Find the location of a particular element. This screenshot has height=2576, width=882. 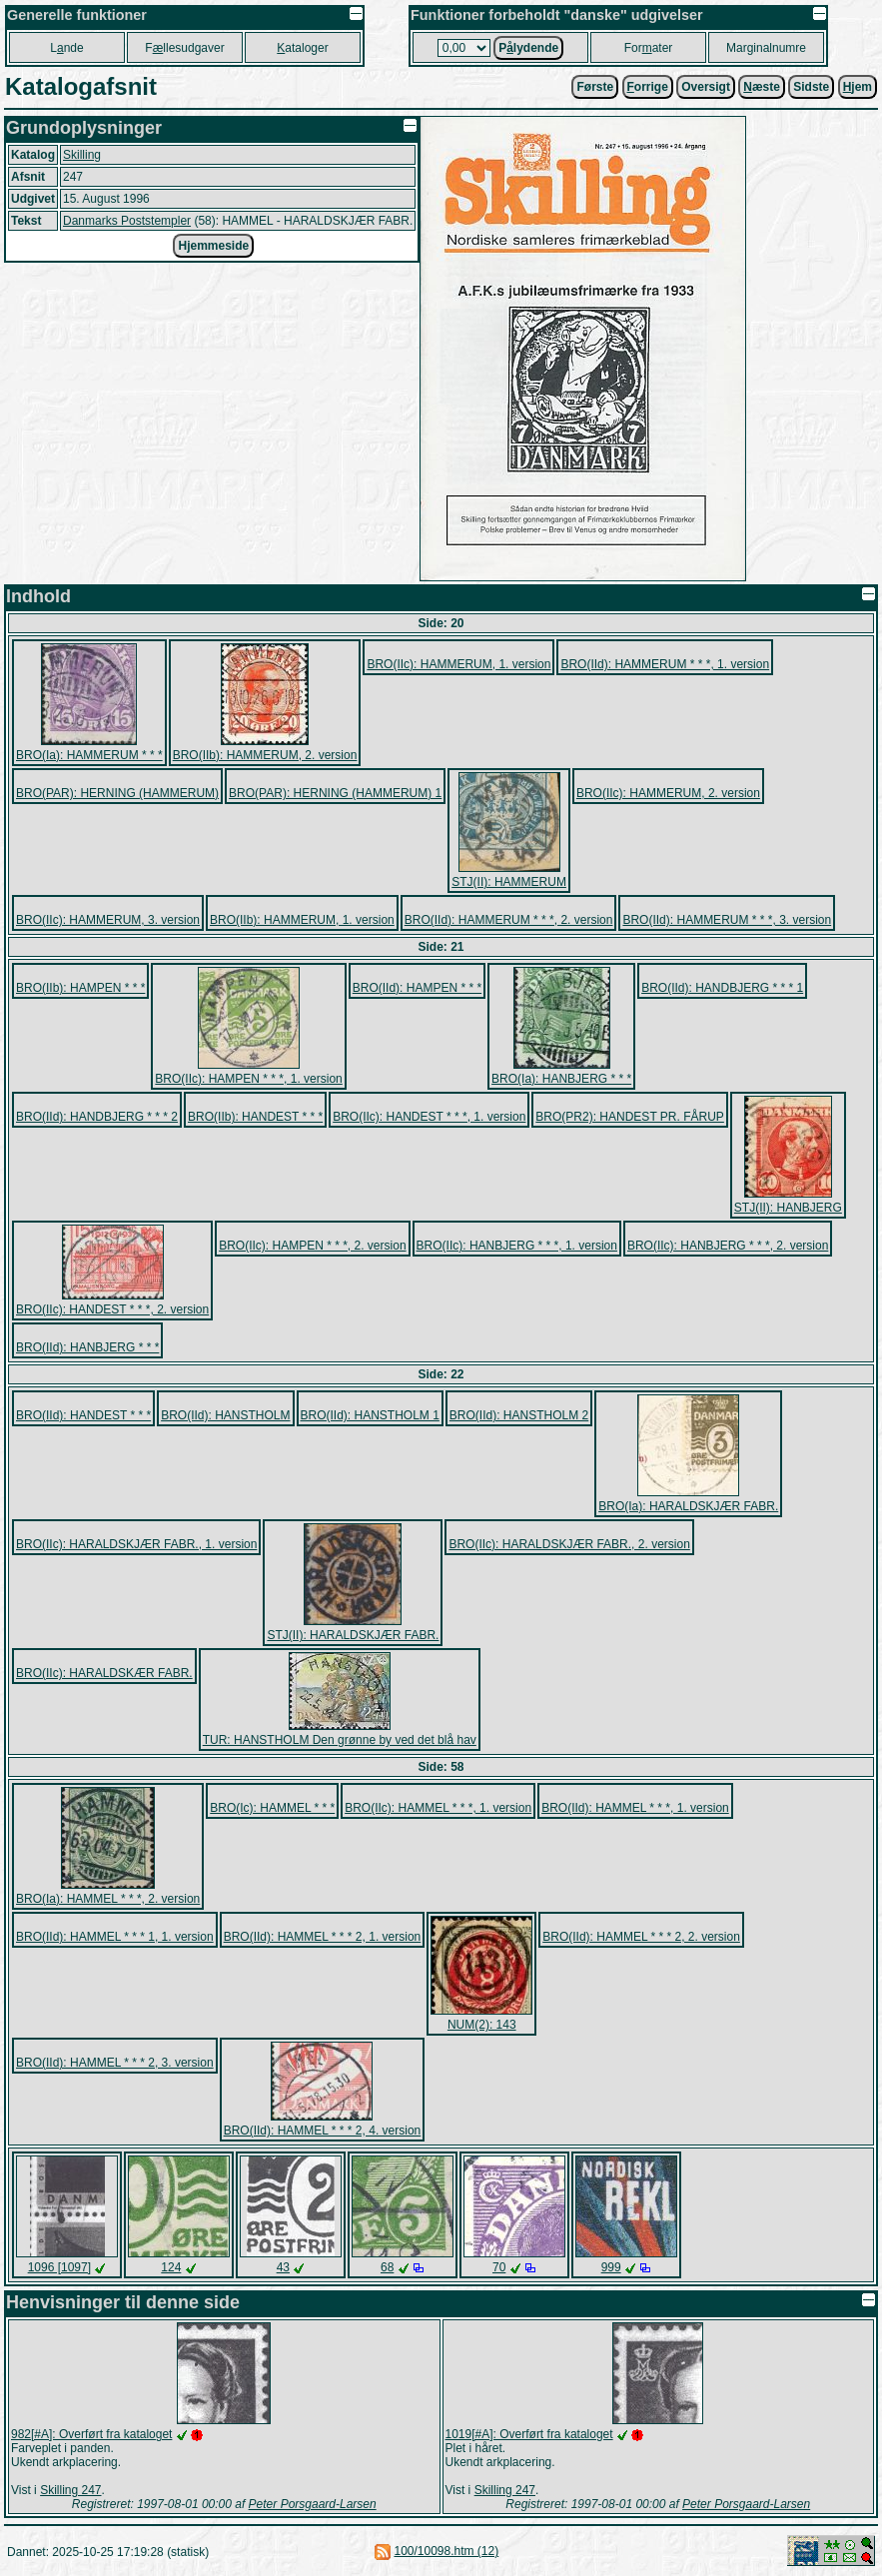

orrige is located at coordinates (647, 87).